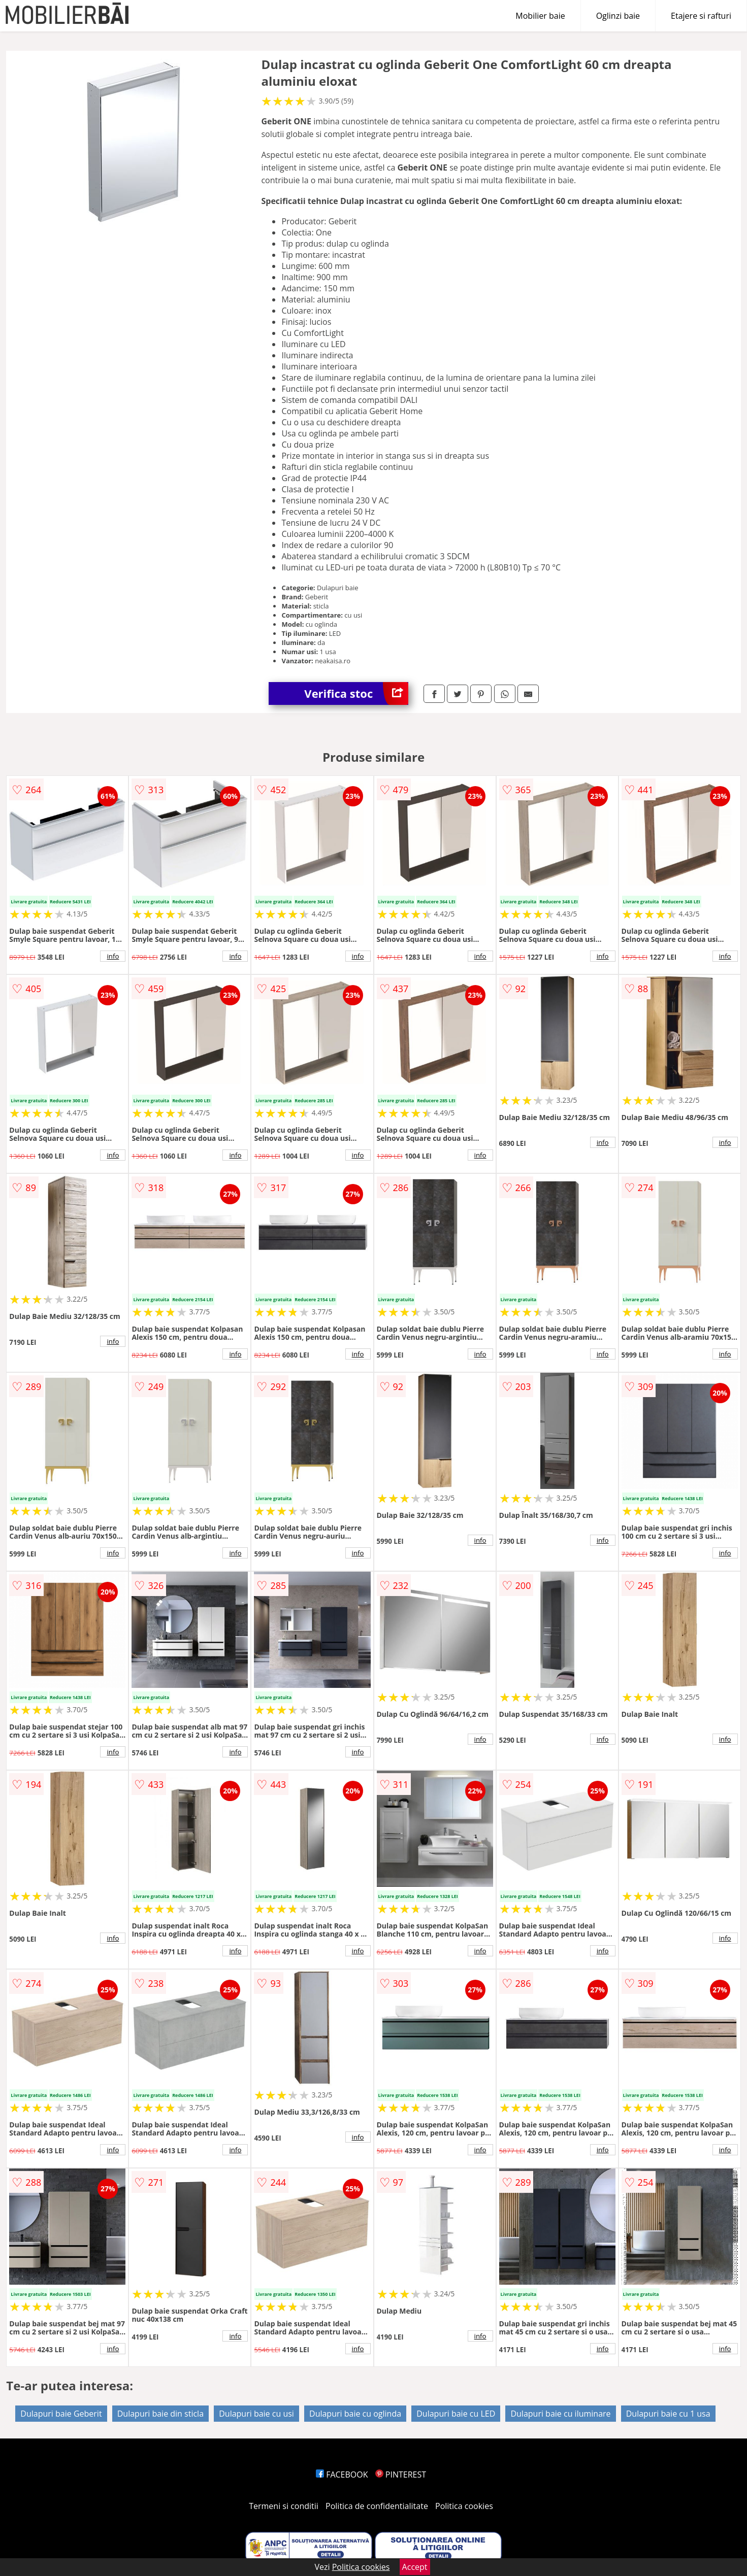 Image resolution: width=747 pixels, height=2576 pixels. Describe the element at coordinates (400, 2474) in the screenshot. I see `PINTEREST` at that location.